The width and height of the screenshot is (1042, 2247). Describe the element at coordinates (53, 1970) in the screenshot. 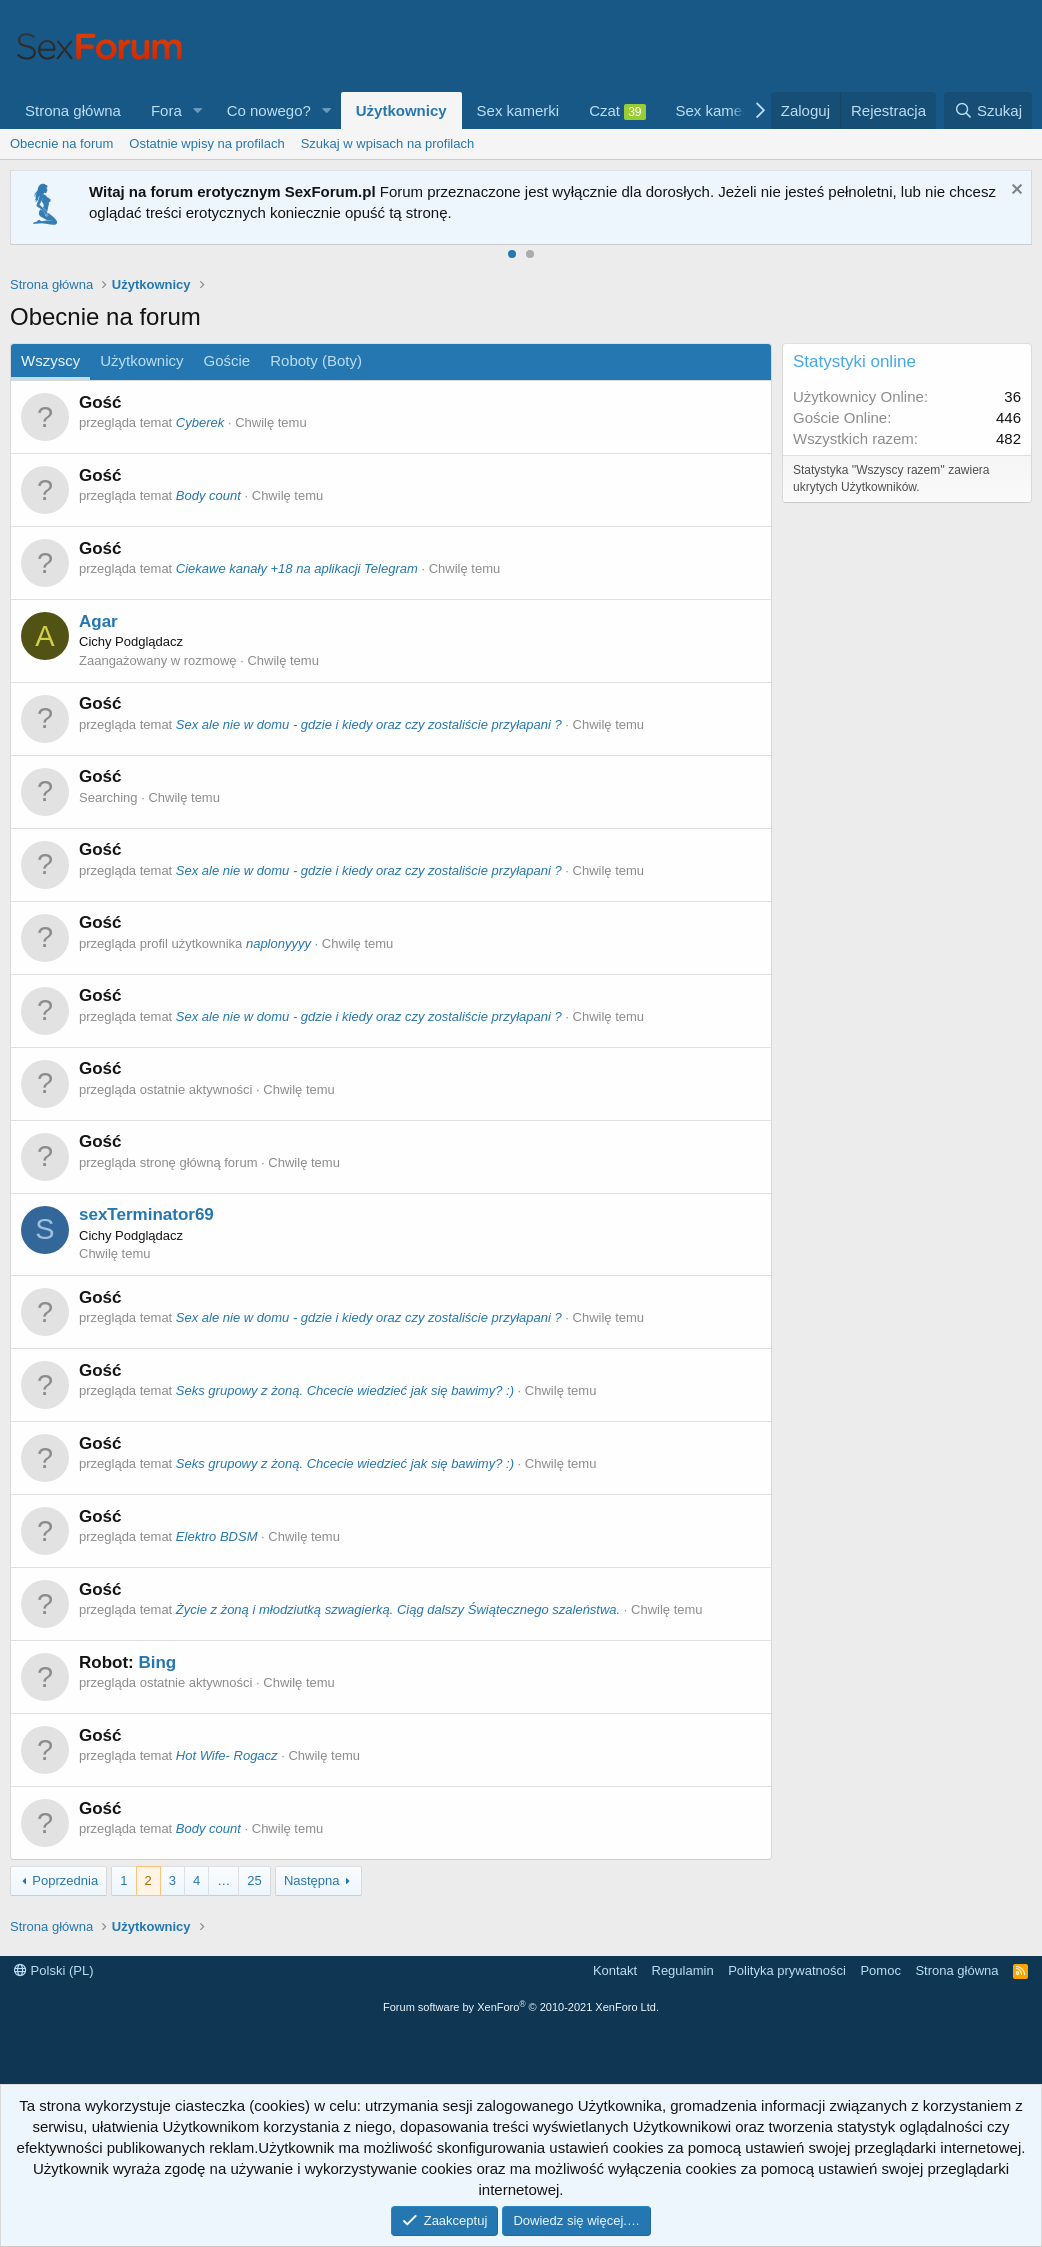

I see `Polski (PL)` at that location.